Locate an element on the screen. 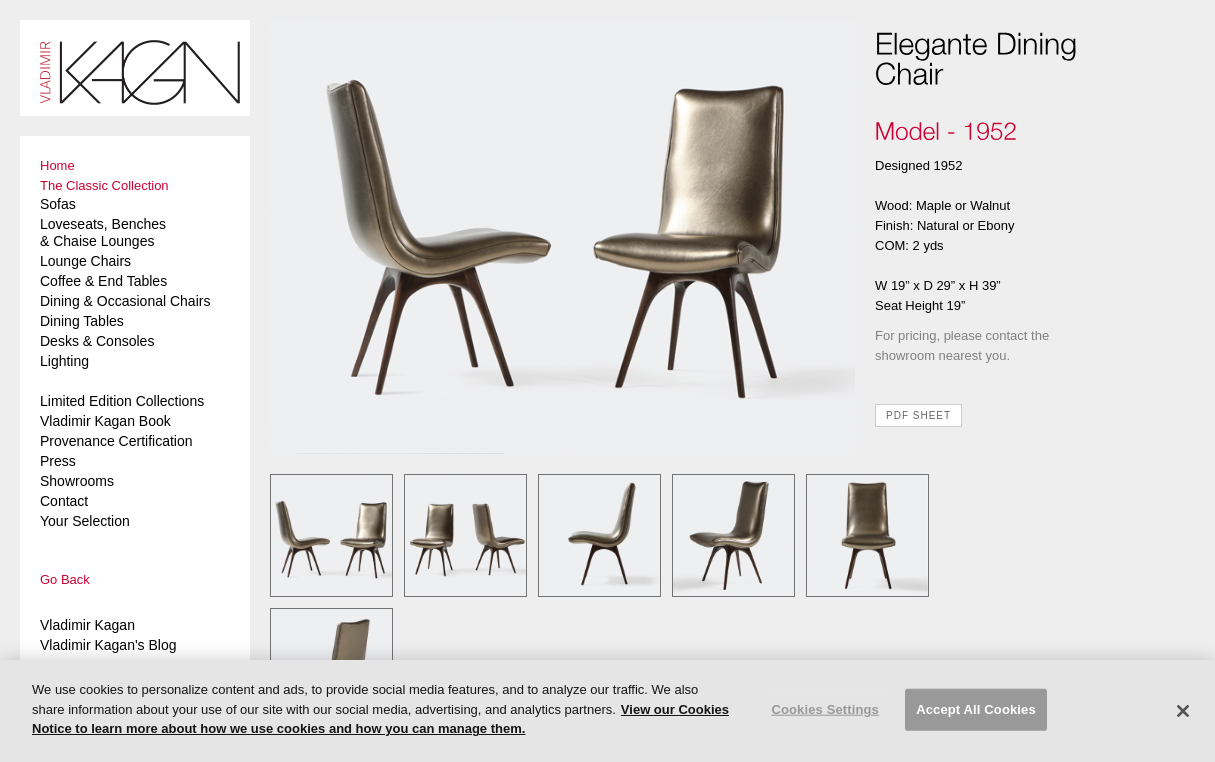 This screenshot has width=1215, height=762. Vladimir Kagan is located at coordinates (87, 625).